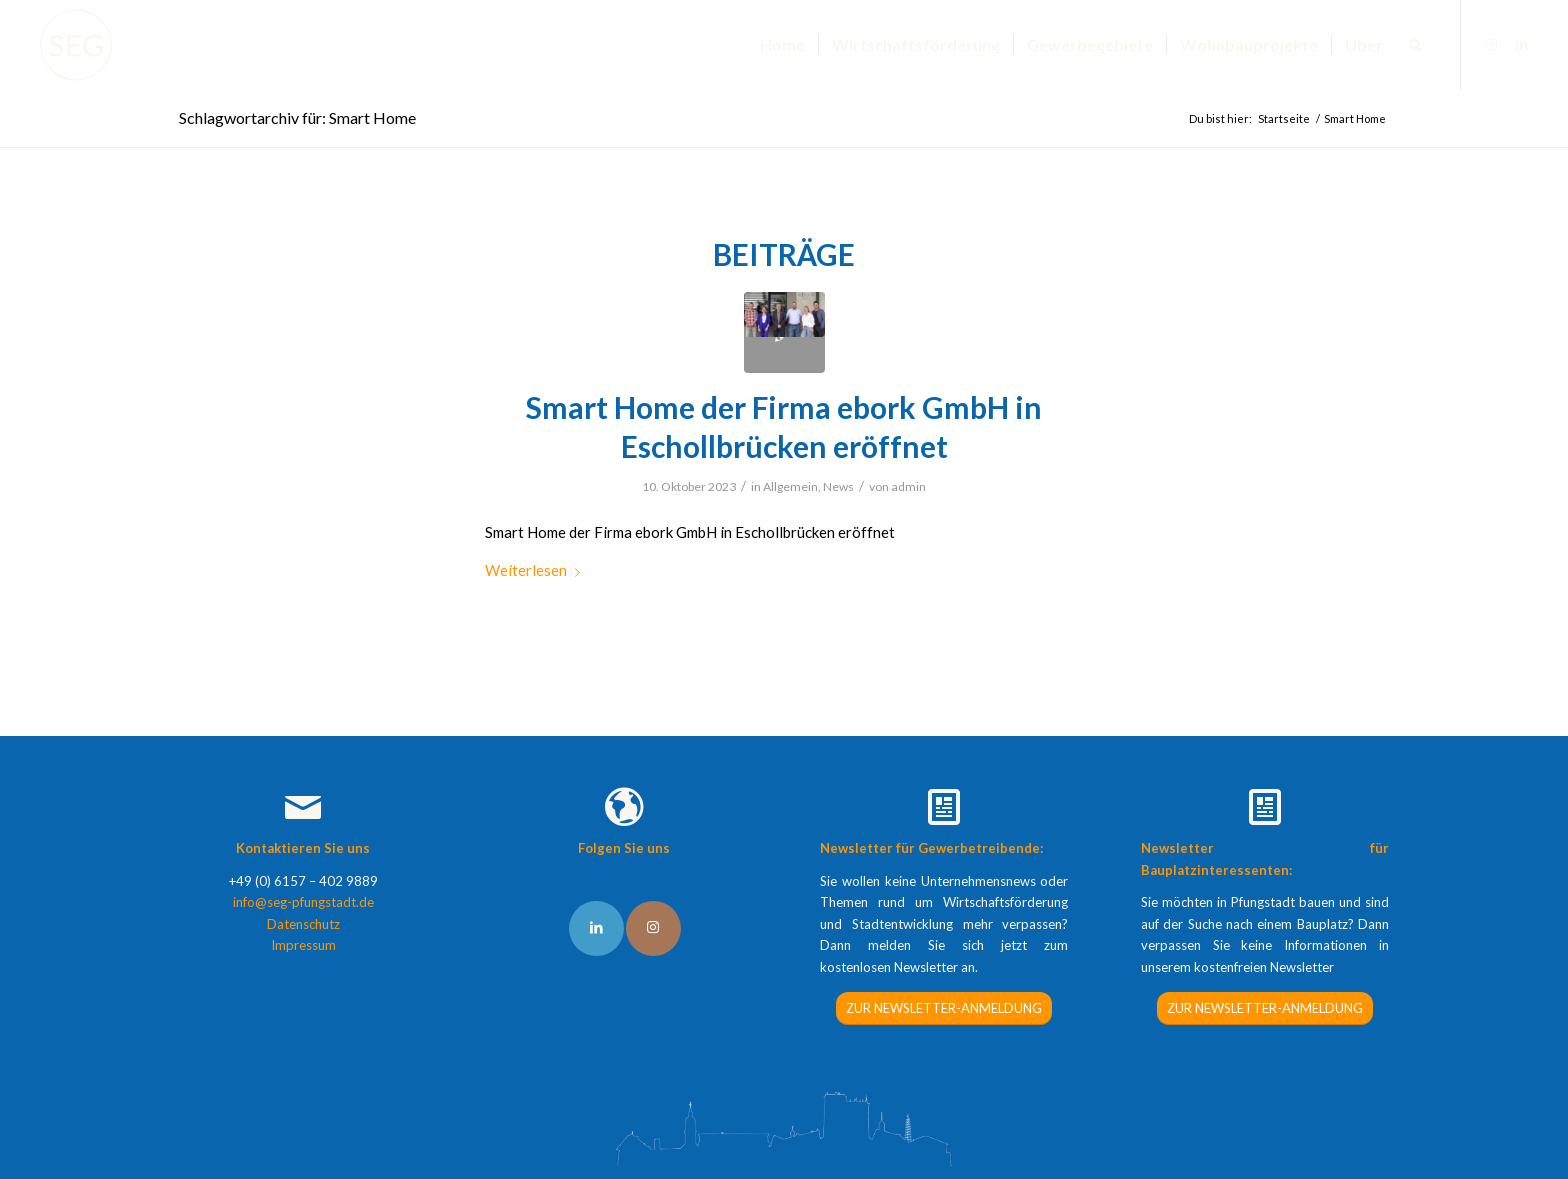 This screenshot has height=1179, width=1568. I want to click on Impressum, so click(303, 945).